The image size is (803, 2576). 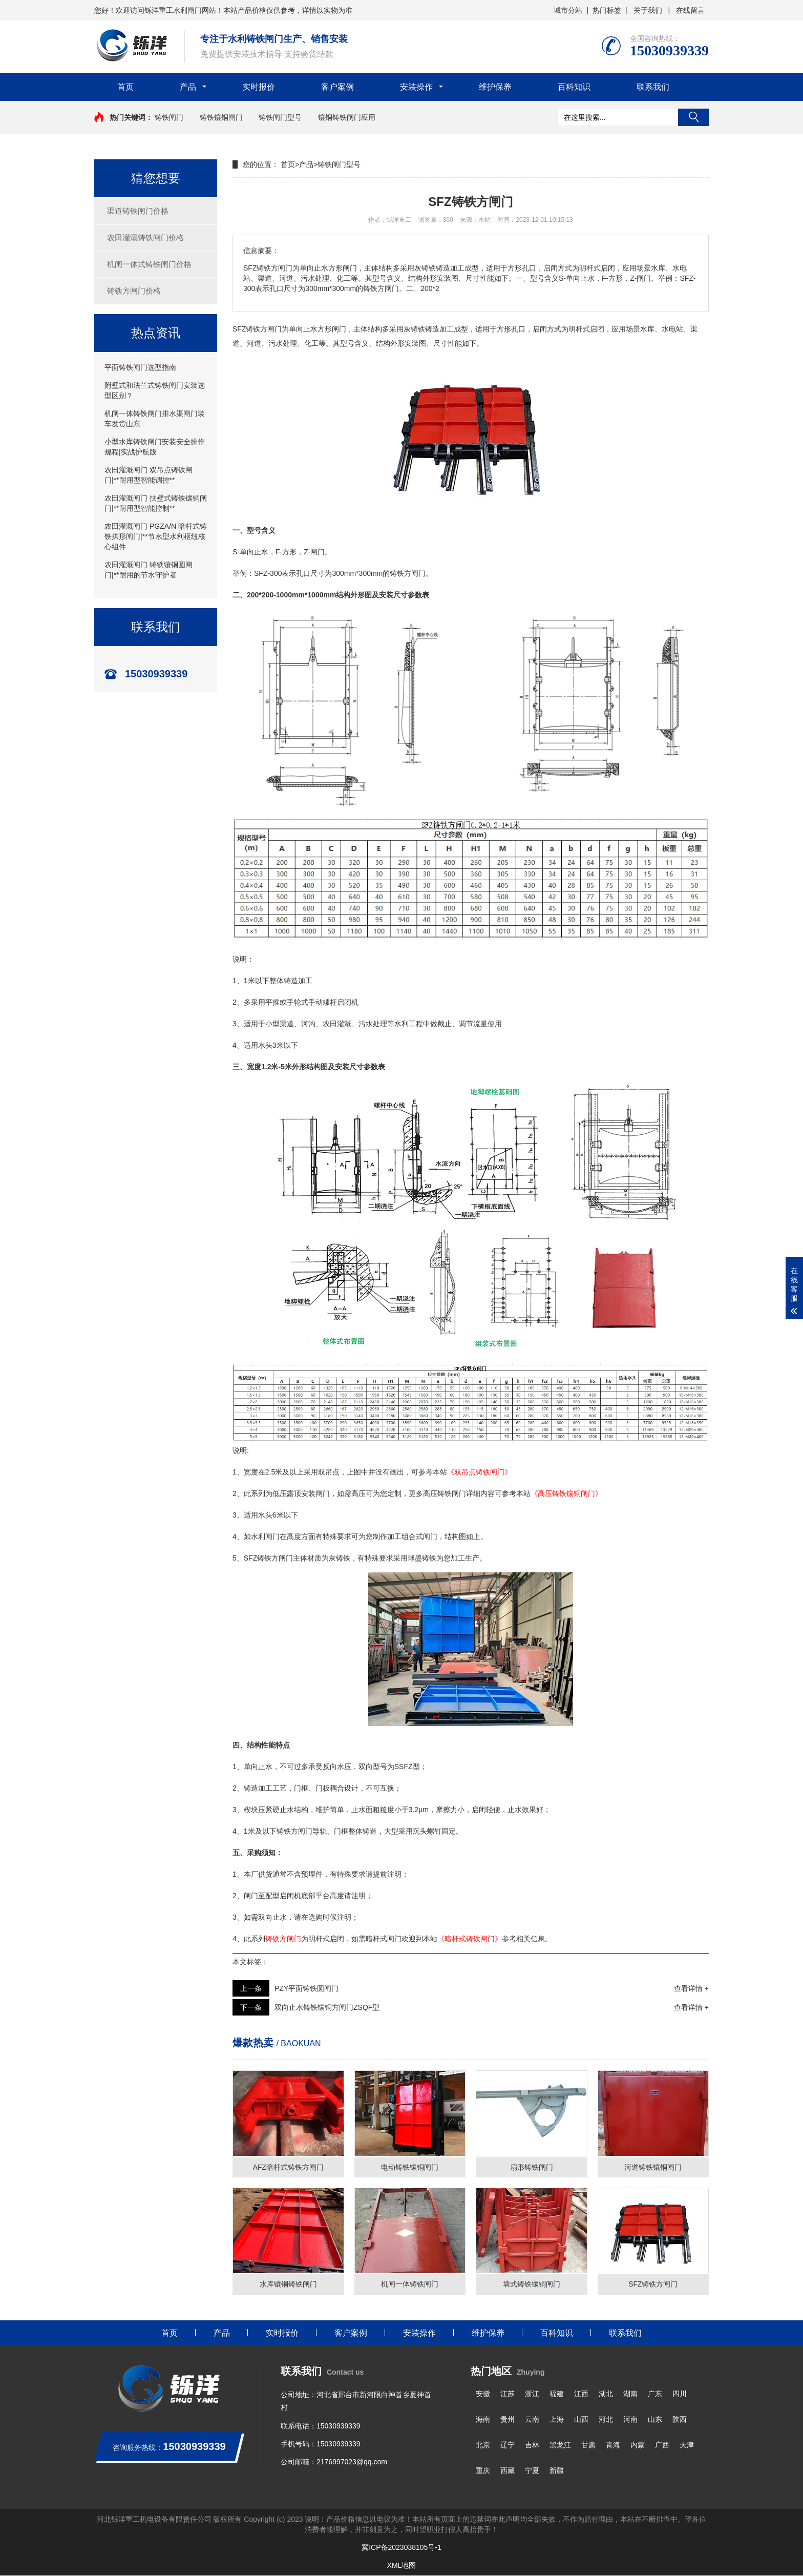 I want to click on 安徽, so click(x=483, y=2394).